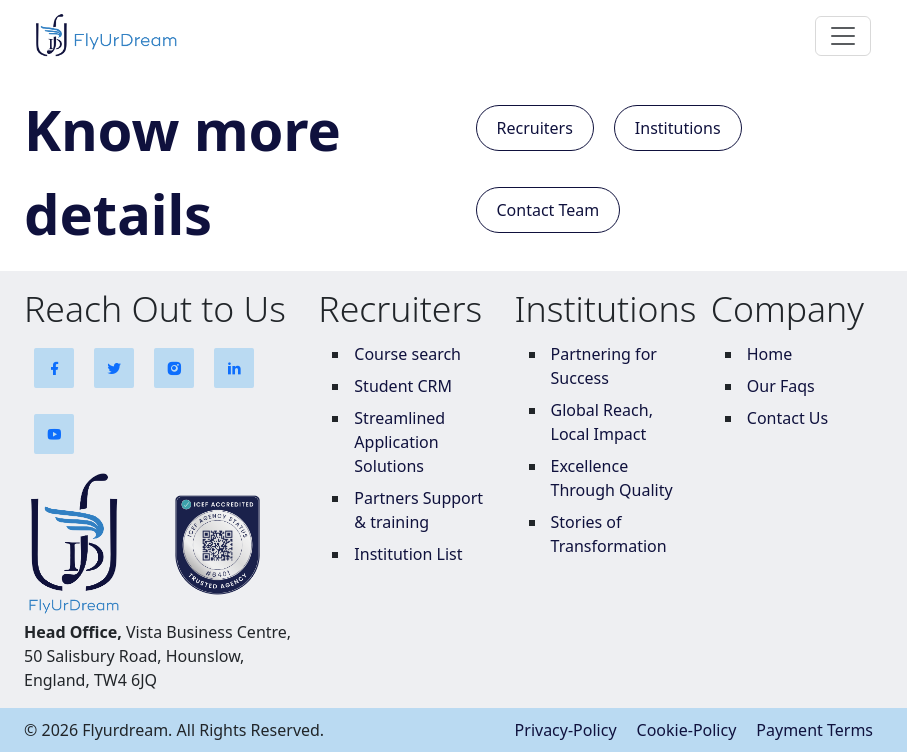 This screenshot has width=907, height=752. Describe the element at coordinates (399, 442) in the screenshot. I see `Streamlined Application Solutions` at that location.